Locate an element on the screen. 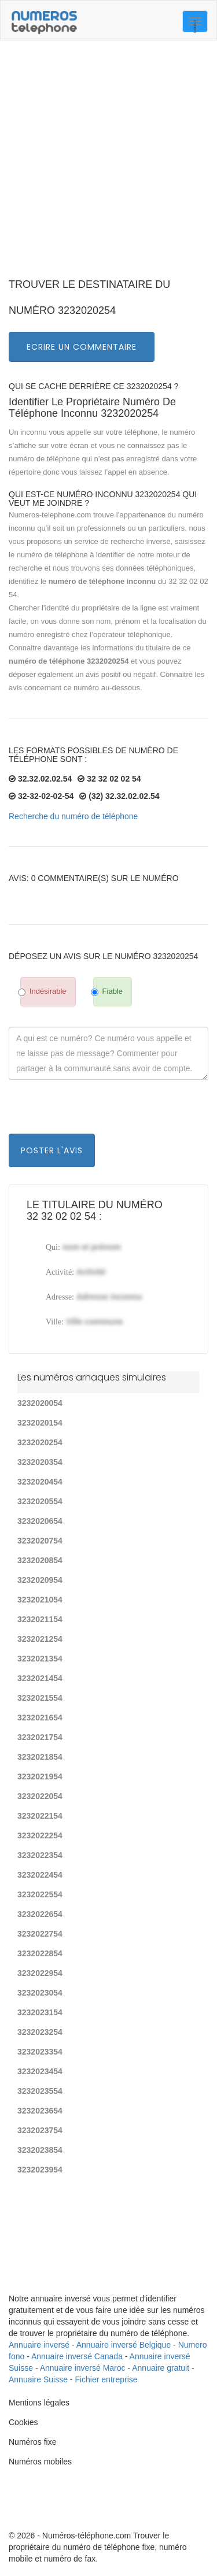 The width and height of the screenshot is (217, 2576). 3232023854 is located at coordinates (39, 2150).